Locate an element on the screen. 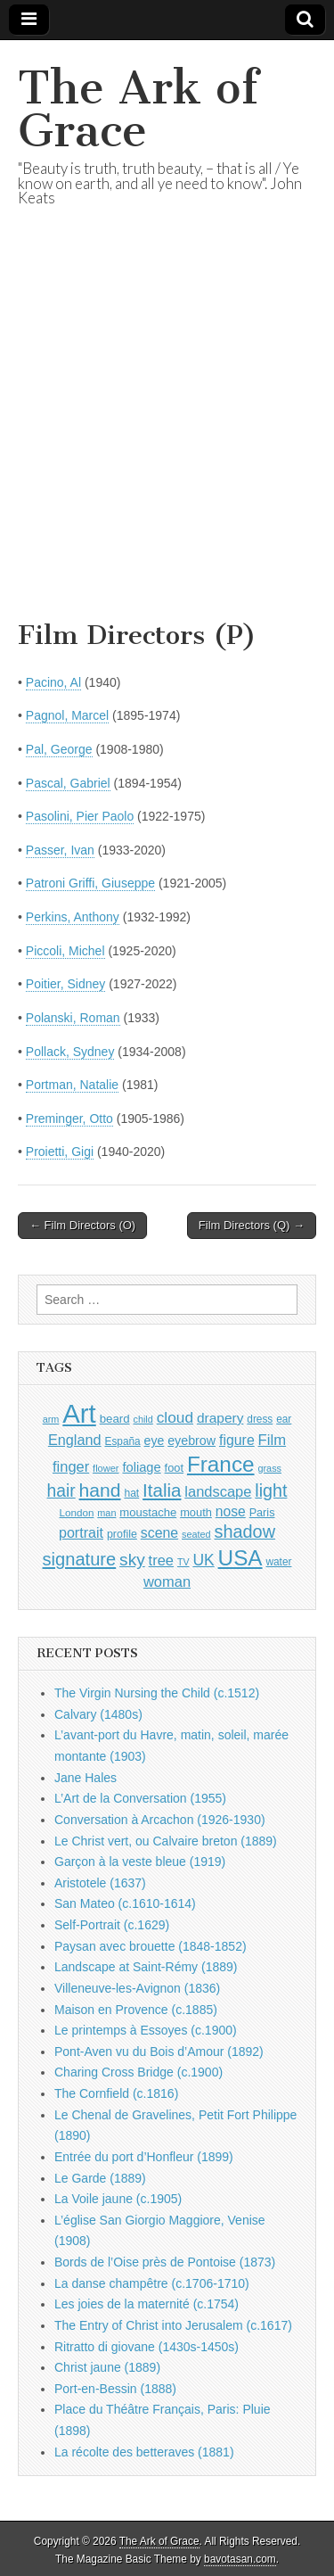  water [water (911 items)] is located at coordinates (278, 1562).